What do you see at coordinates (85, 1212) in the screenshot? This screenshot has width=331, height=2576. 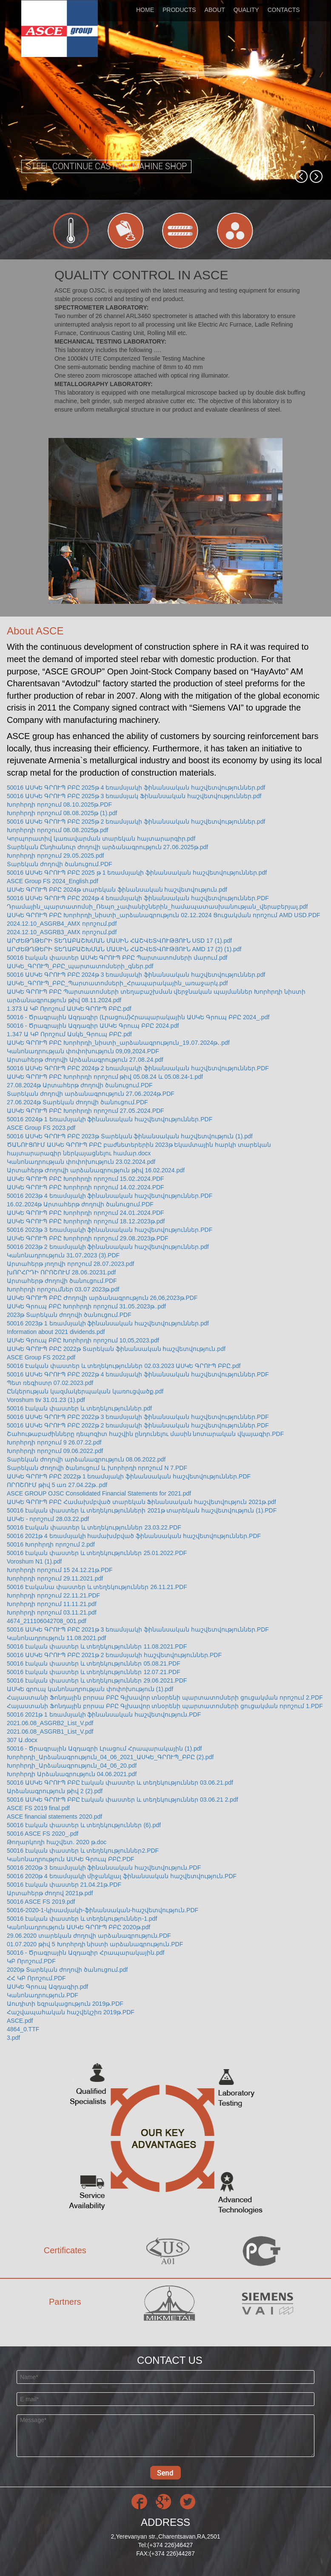 I see `ԱՍԿԵ ԳՐՈՒՊ ԲԲԸ Խորհրդի որոշում 24․01․2024.PDF` at bounding box center [85, 1212].